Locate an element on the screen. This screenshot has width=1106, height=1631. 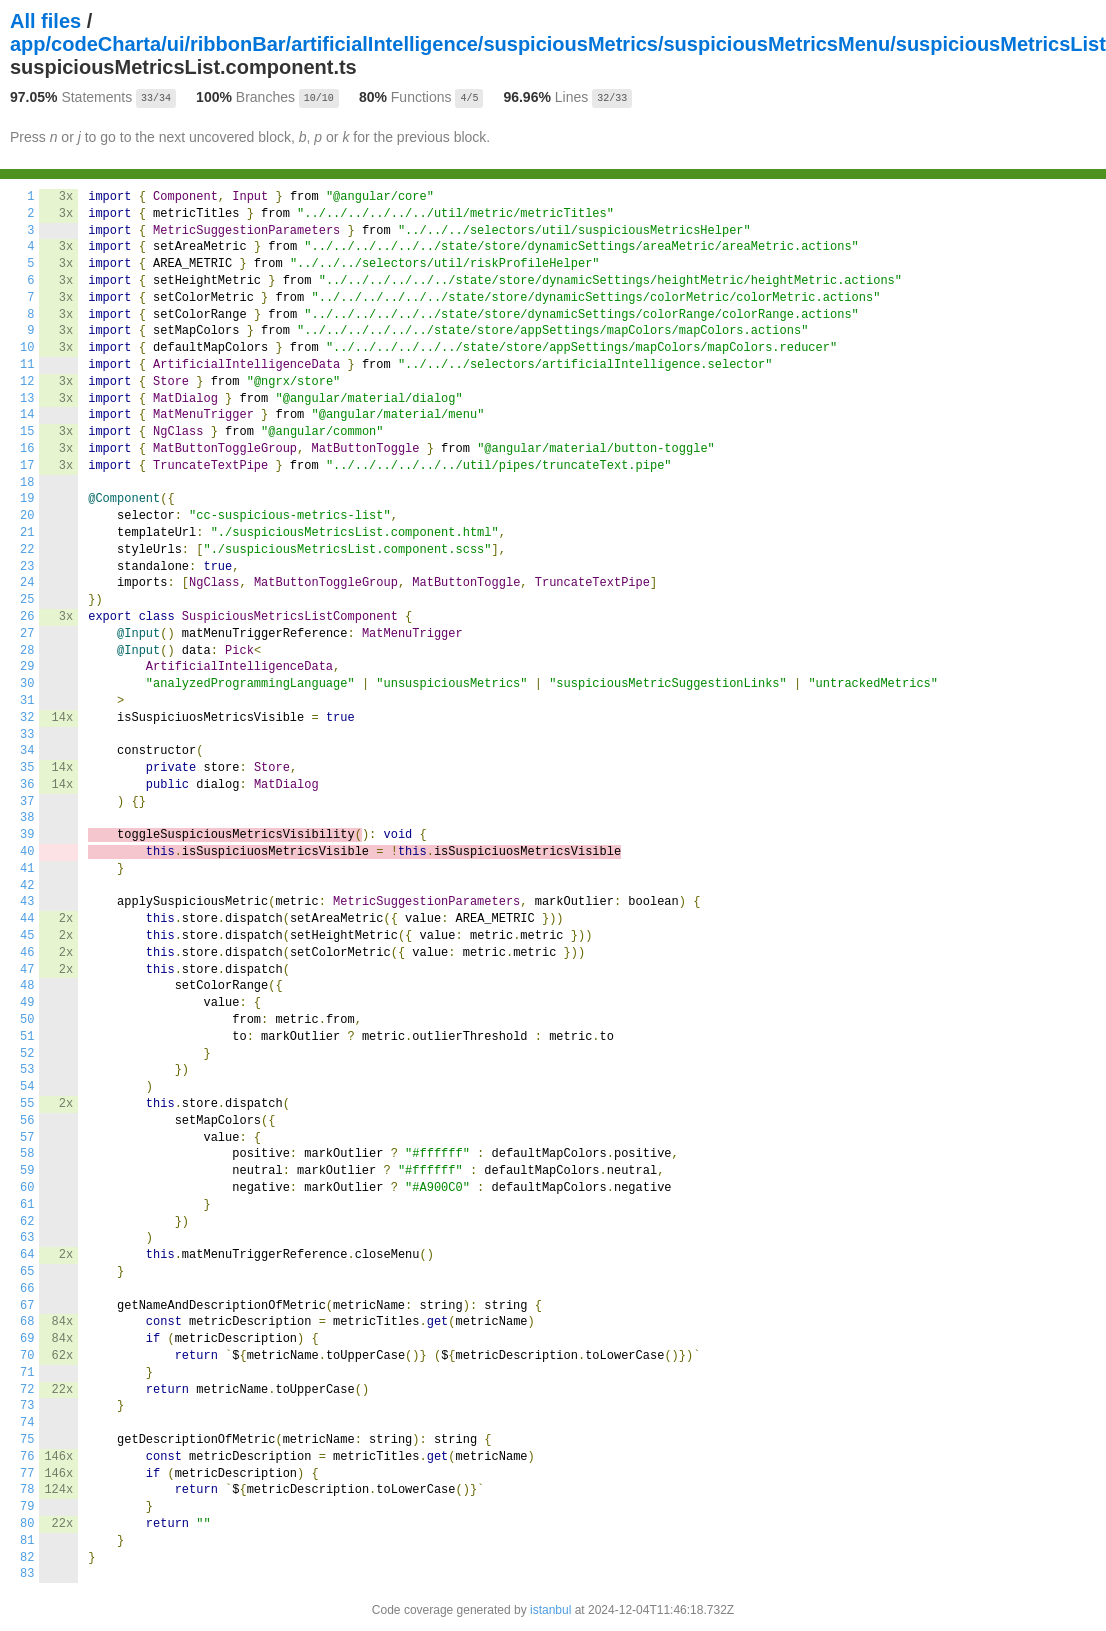
61 is located at coordinates (27, 1205).